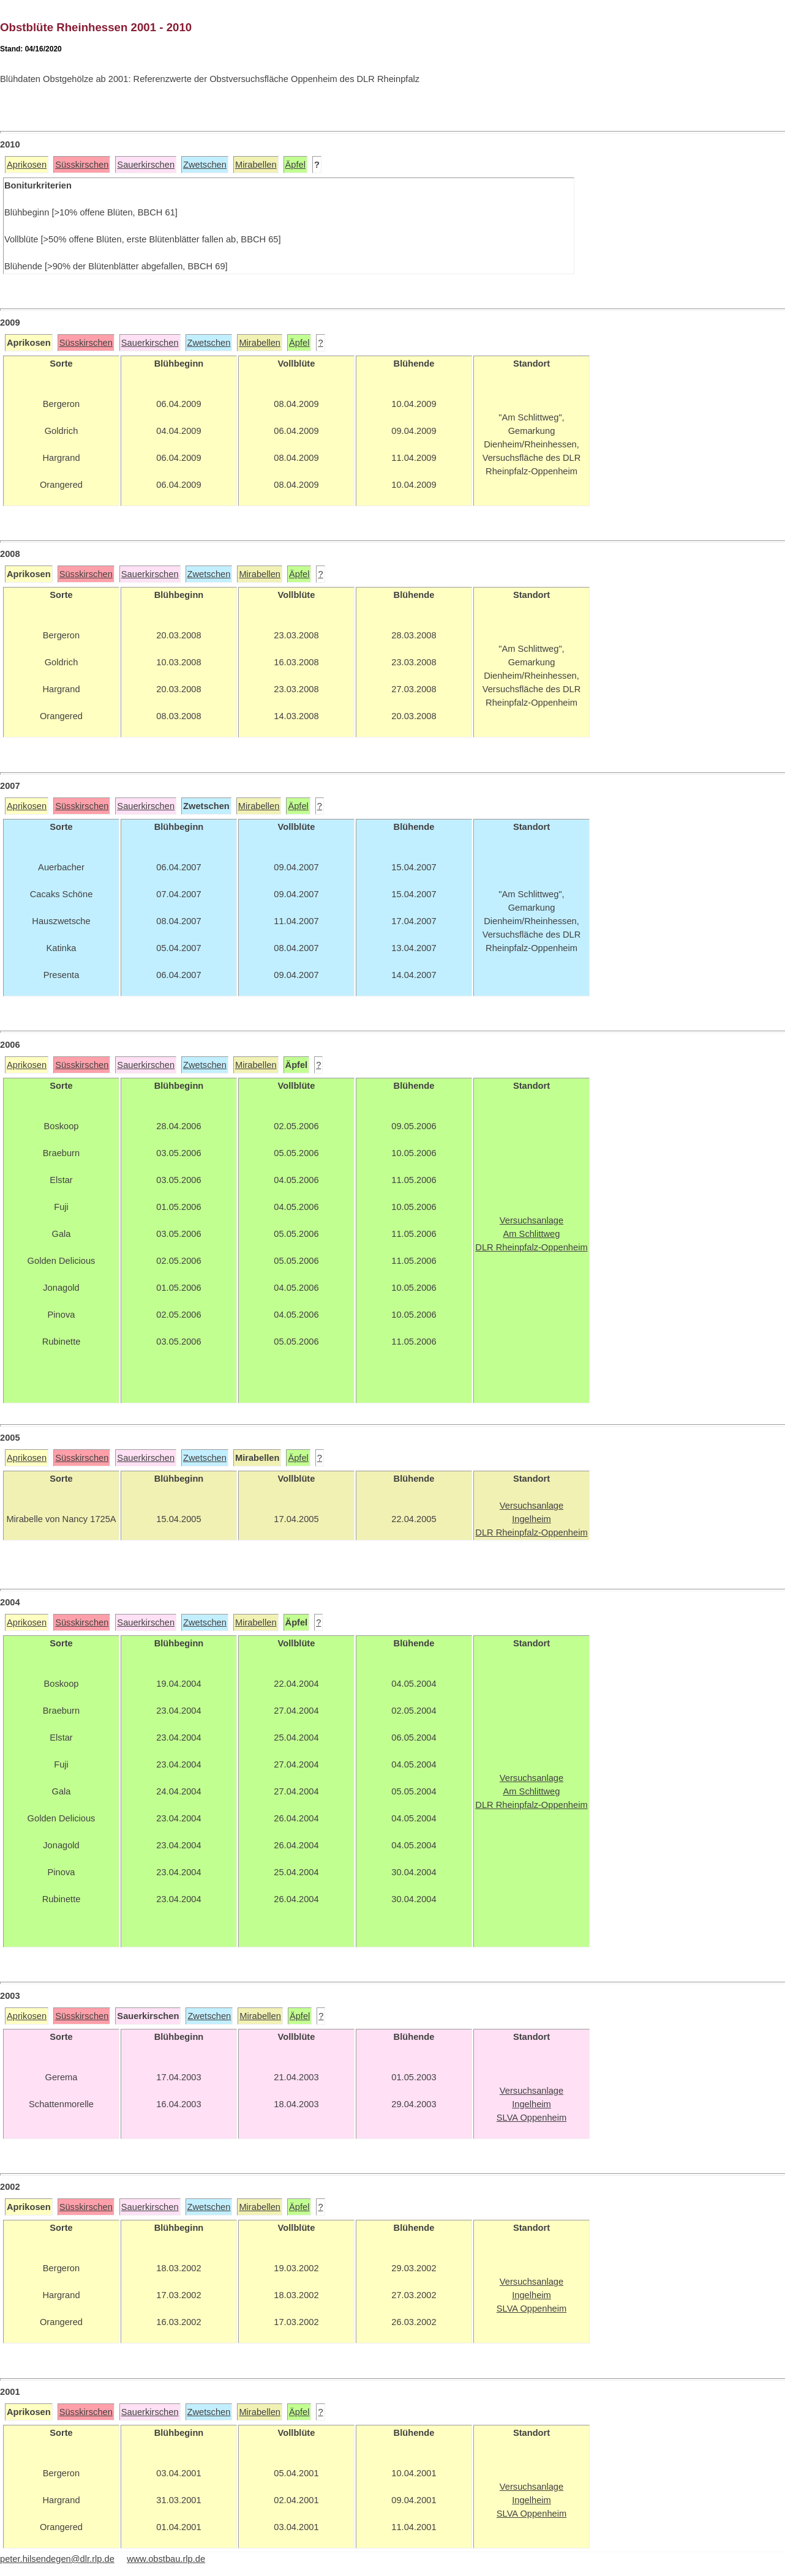 The height and width of the screenshot is (2576, 785). I want to click on Sauerkirschen, so click(146, 165).